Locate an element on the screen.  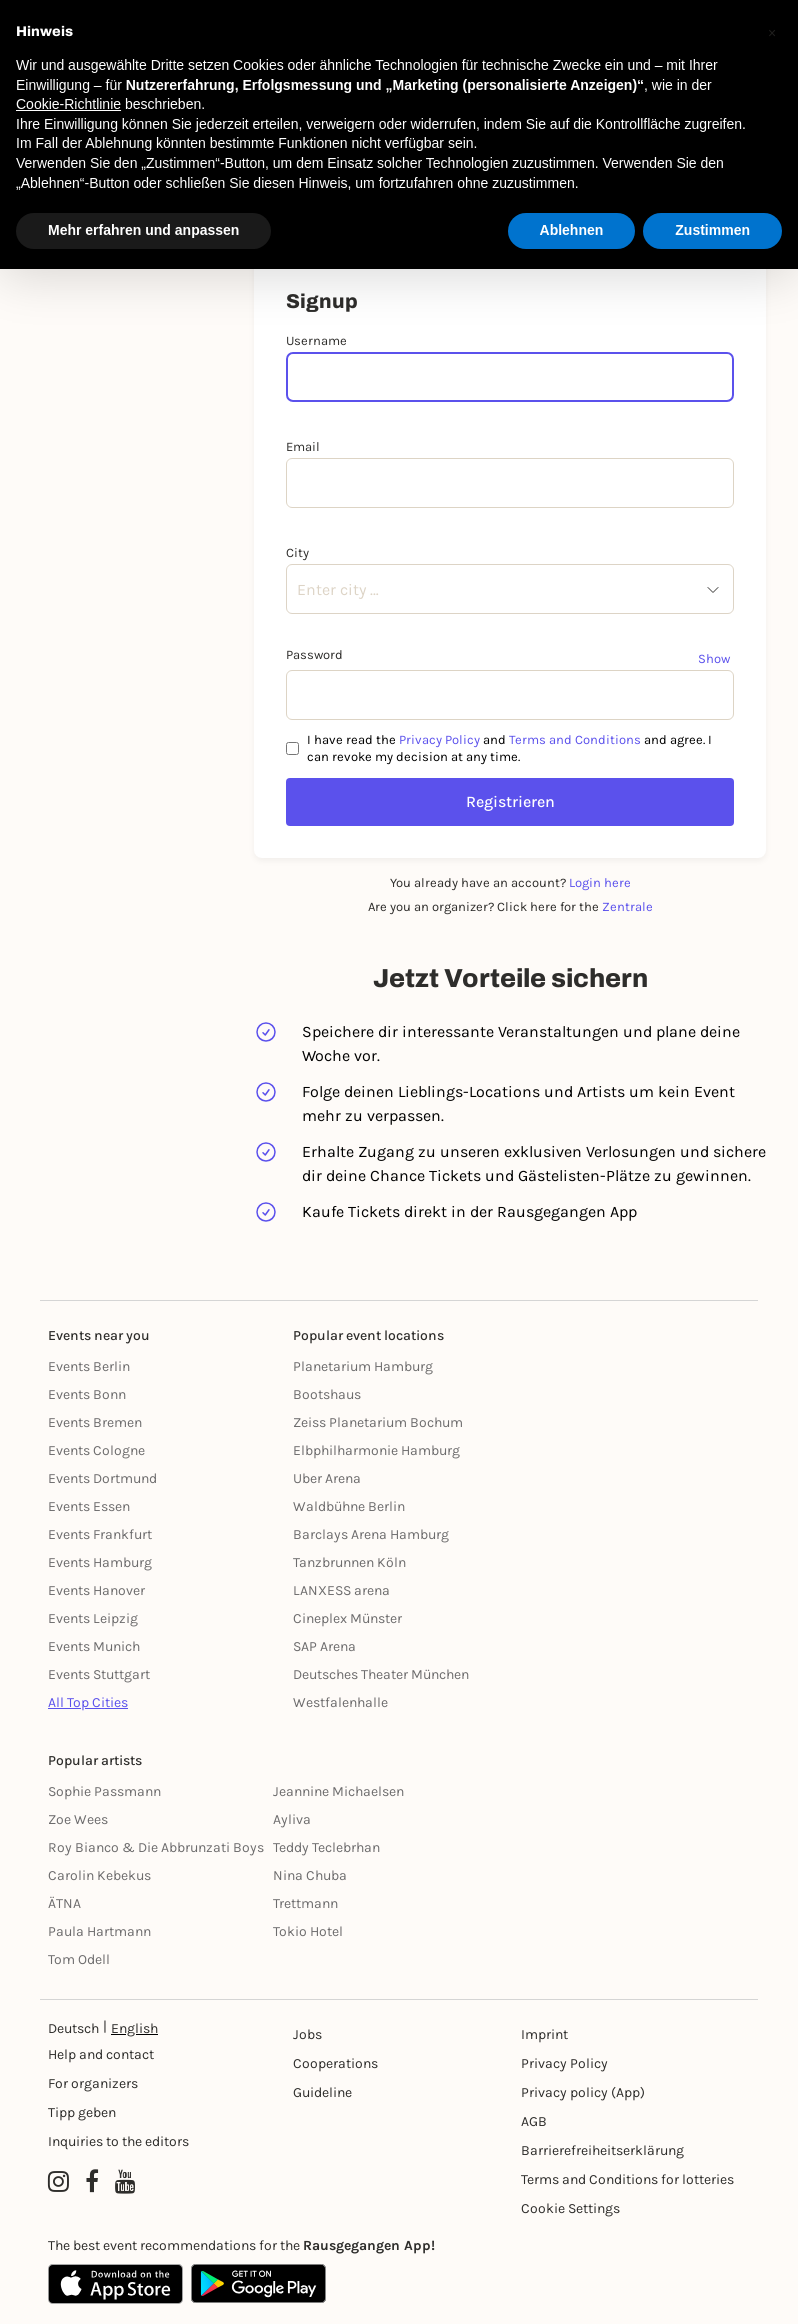
[Apple App Store] is located at coordinates (115, 2284).